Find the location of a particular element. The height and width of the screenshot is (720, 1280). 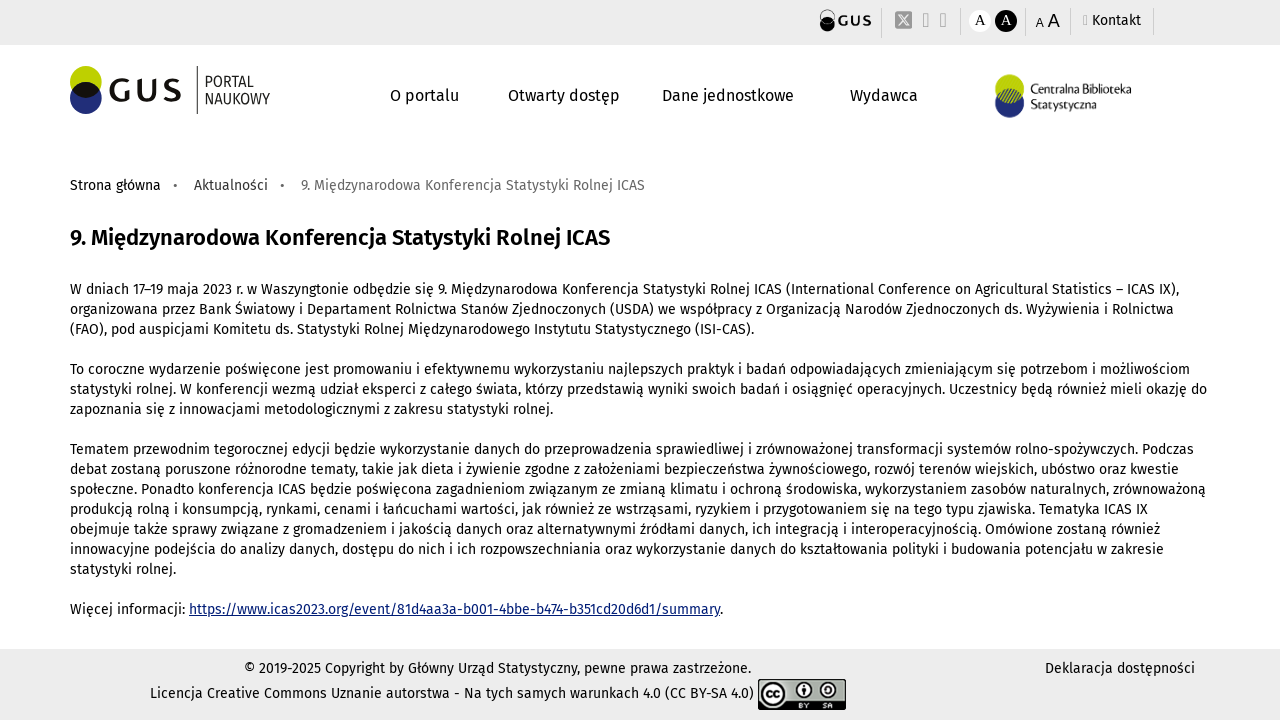

Deklaracja dostępności is located at coordinates (1120, 668).